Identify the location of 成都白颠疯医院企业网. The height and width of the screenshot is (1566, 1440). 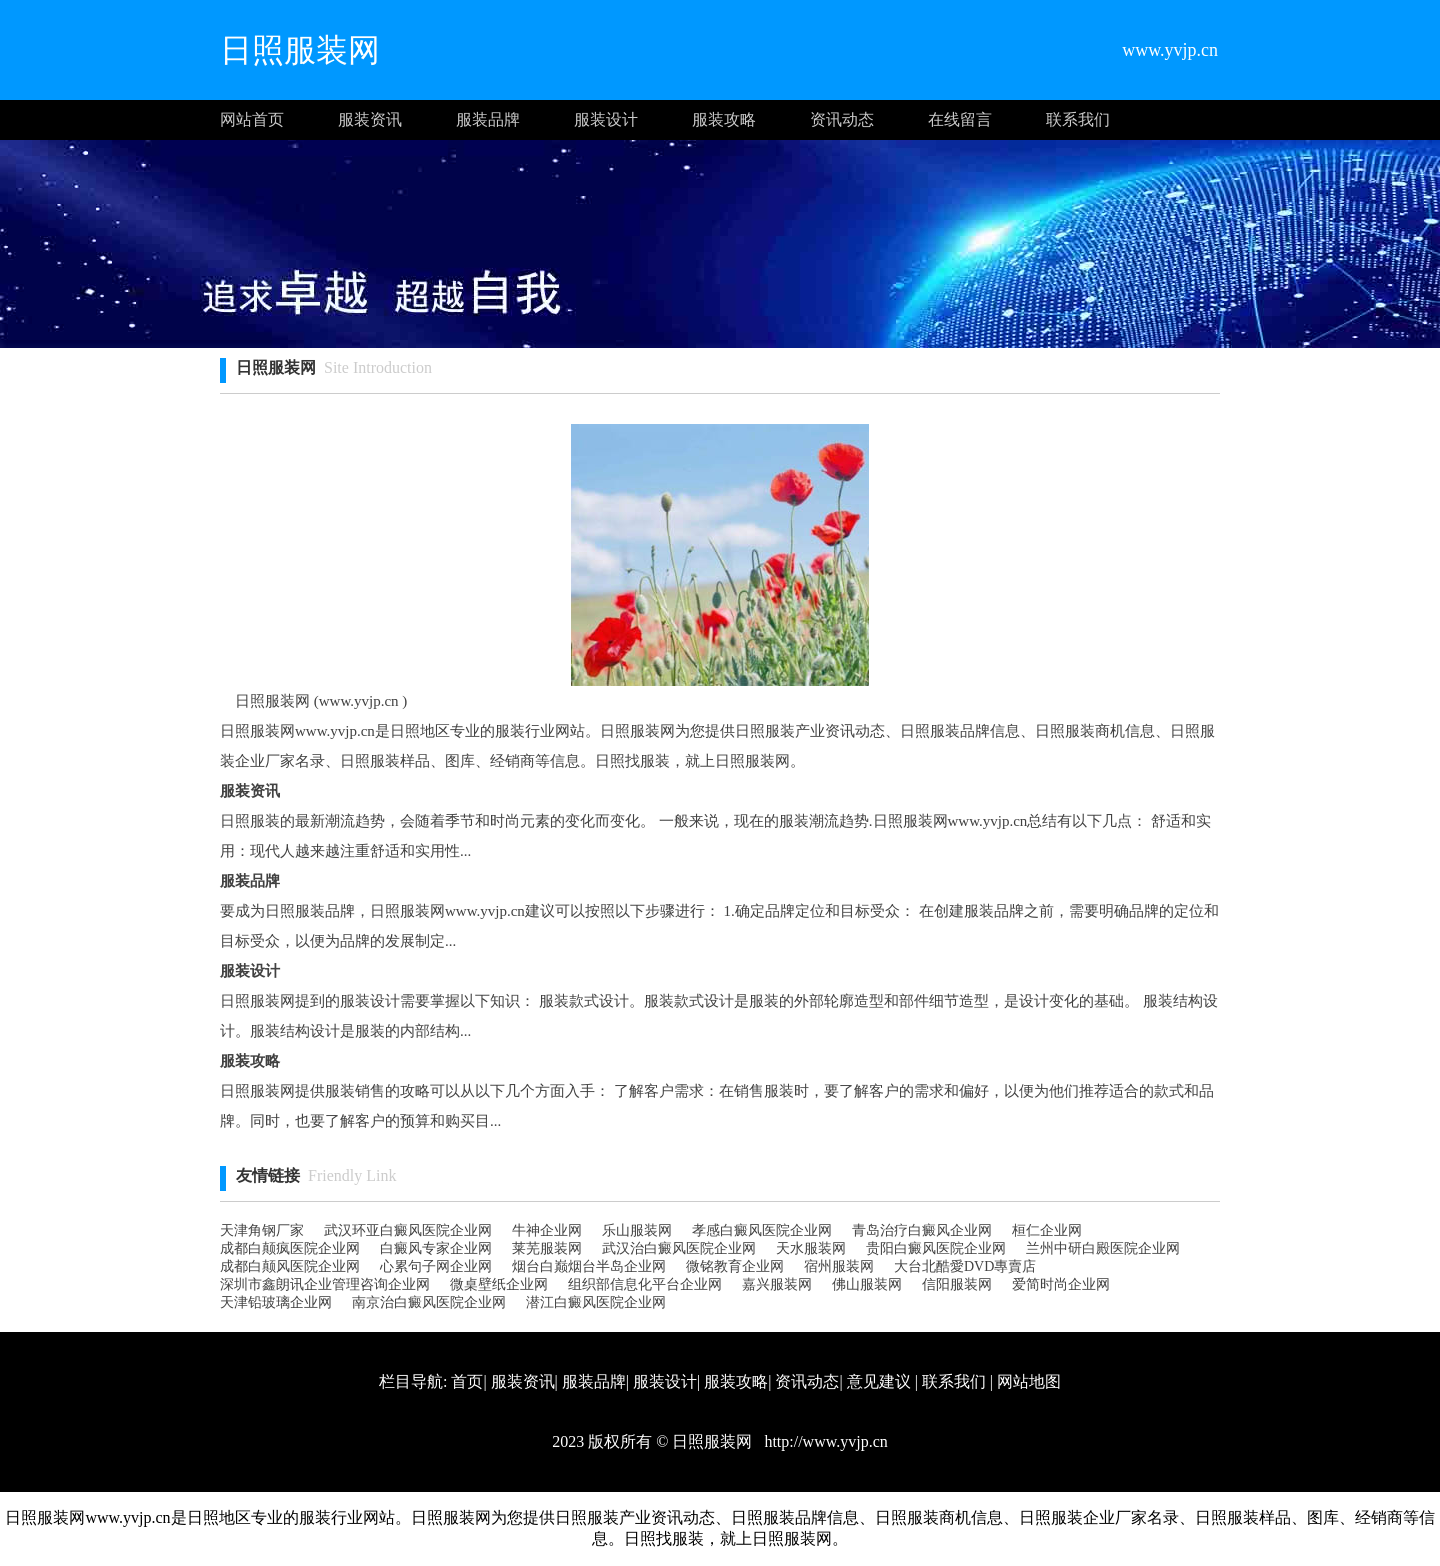
(290, 1248).